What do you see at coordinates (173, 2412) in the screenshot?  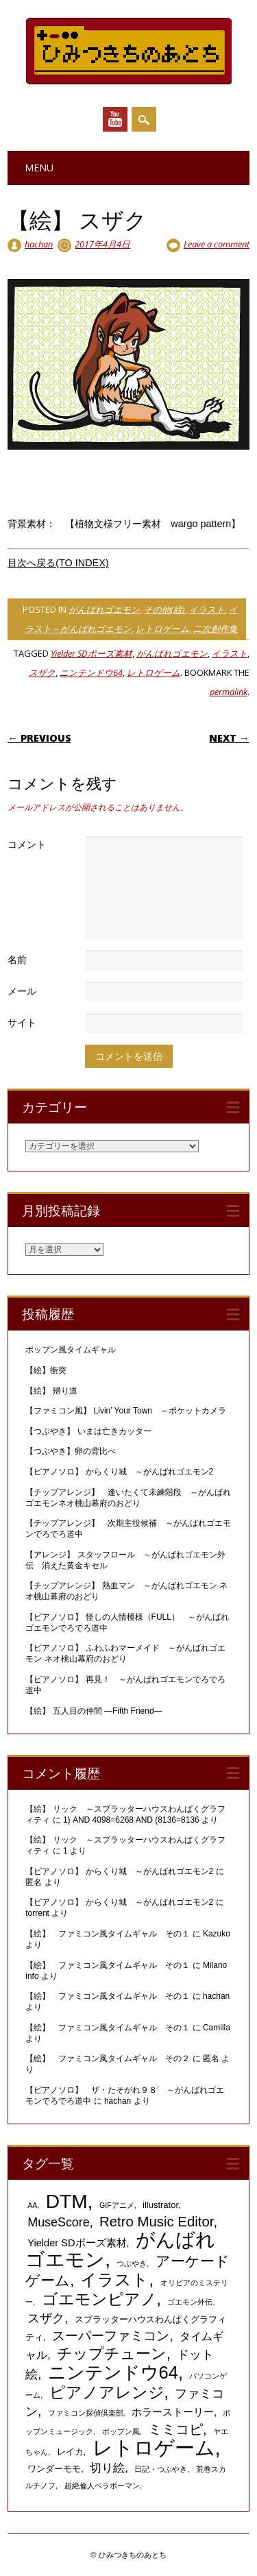 I see `ホラーストーリー [ホラーストーリー (3個の項目)]` at bounding box center [173, 2412].